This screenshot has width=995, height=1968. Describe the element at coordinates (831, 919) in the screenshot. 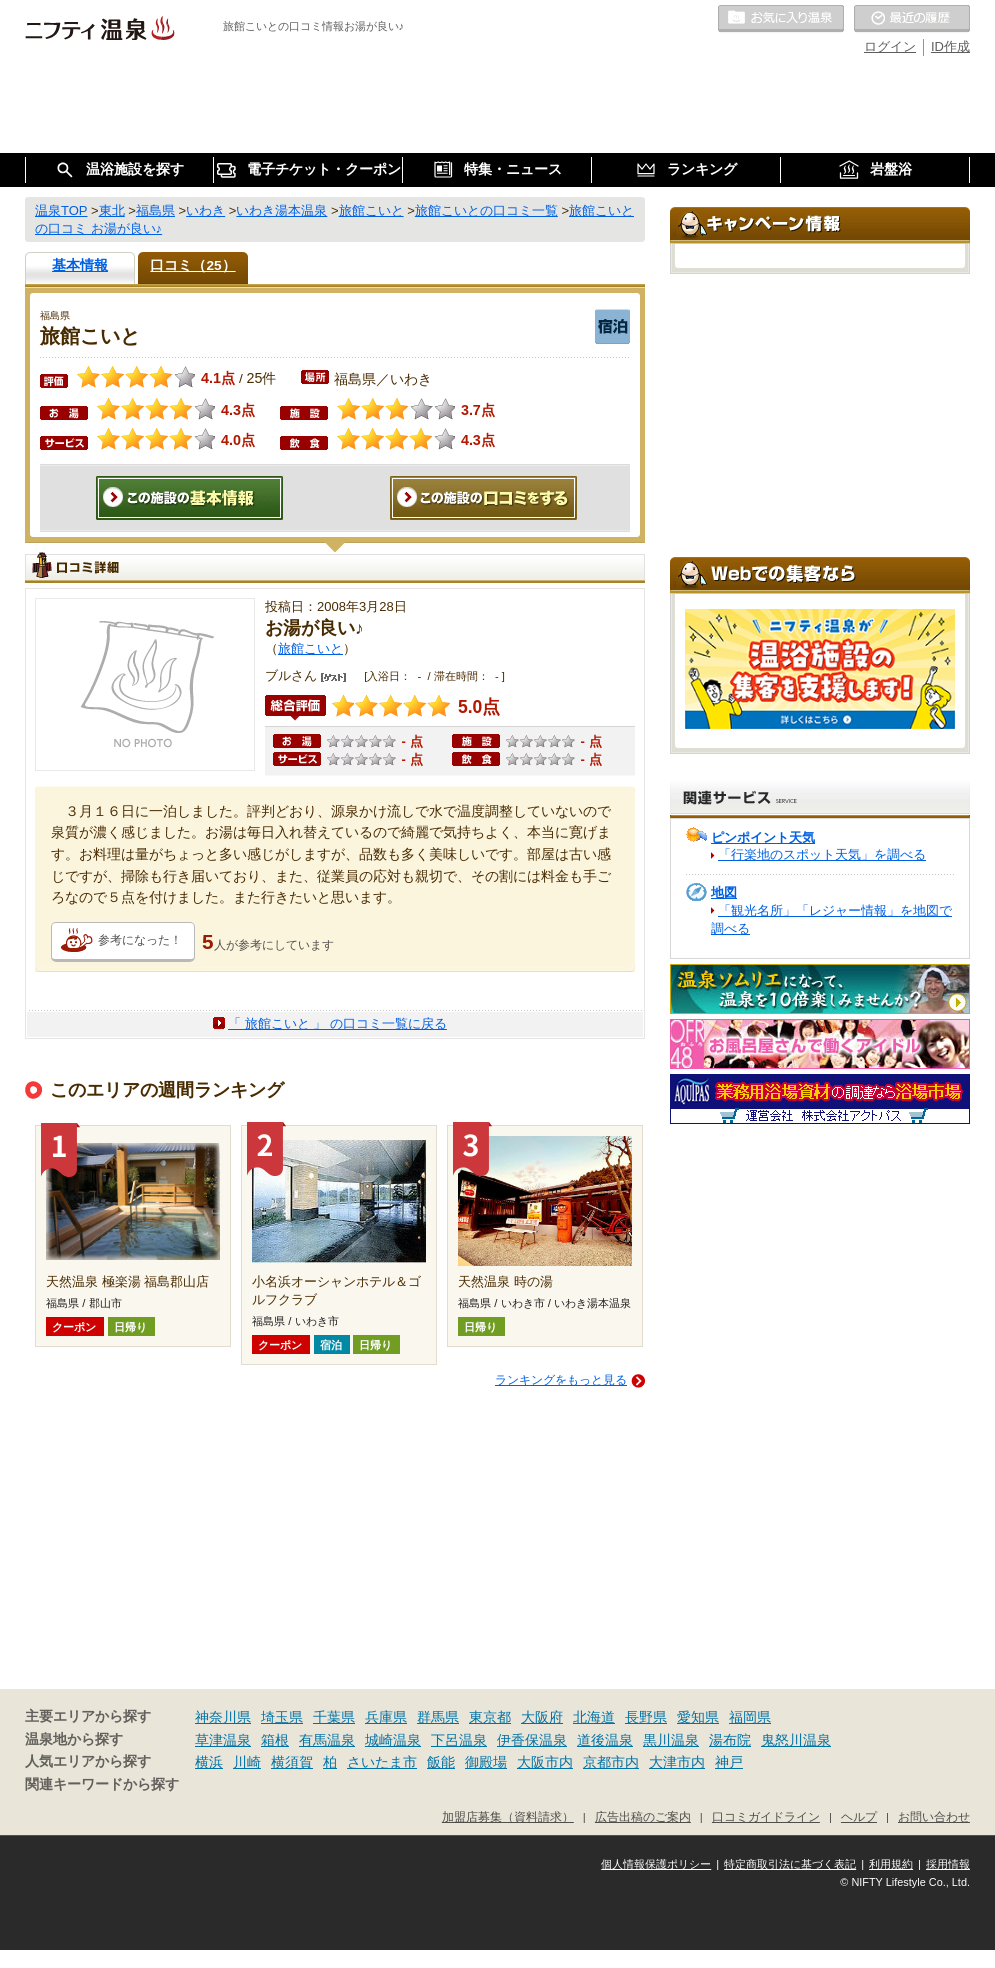

I see `「観光名所」「レジャー情報」を地図で調べる` at that location.